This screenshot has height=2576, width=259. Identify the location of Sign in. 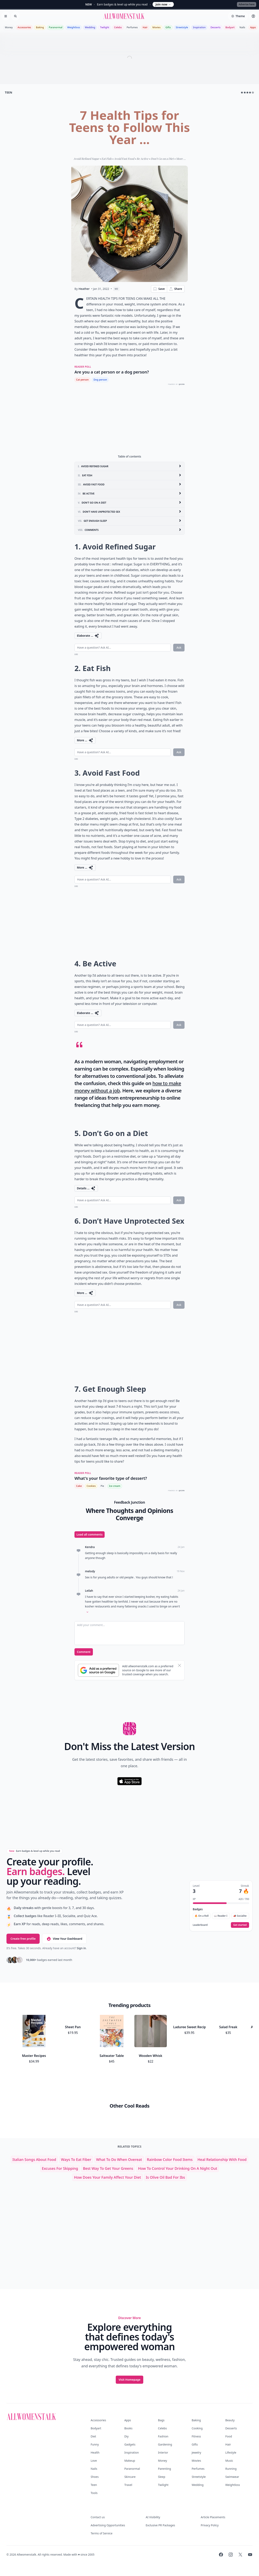
(81, 1948).